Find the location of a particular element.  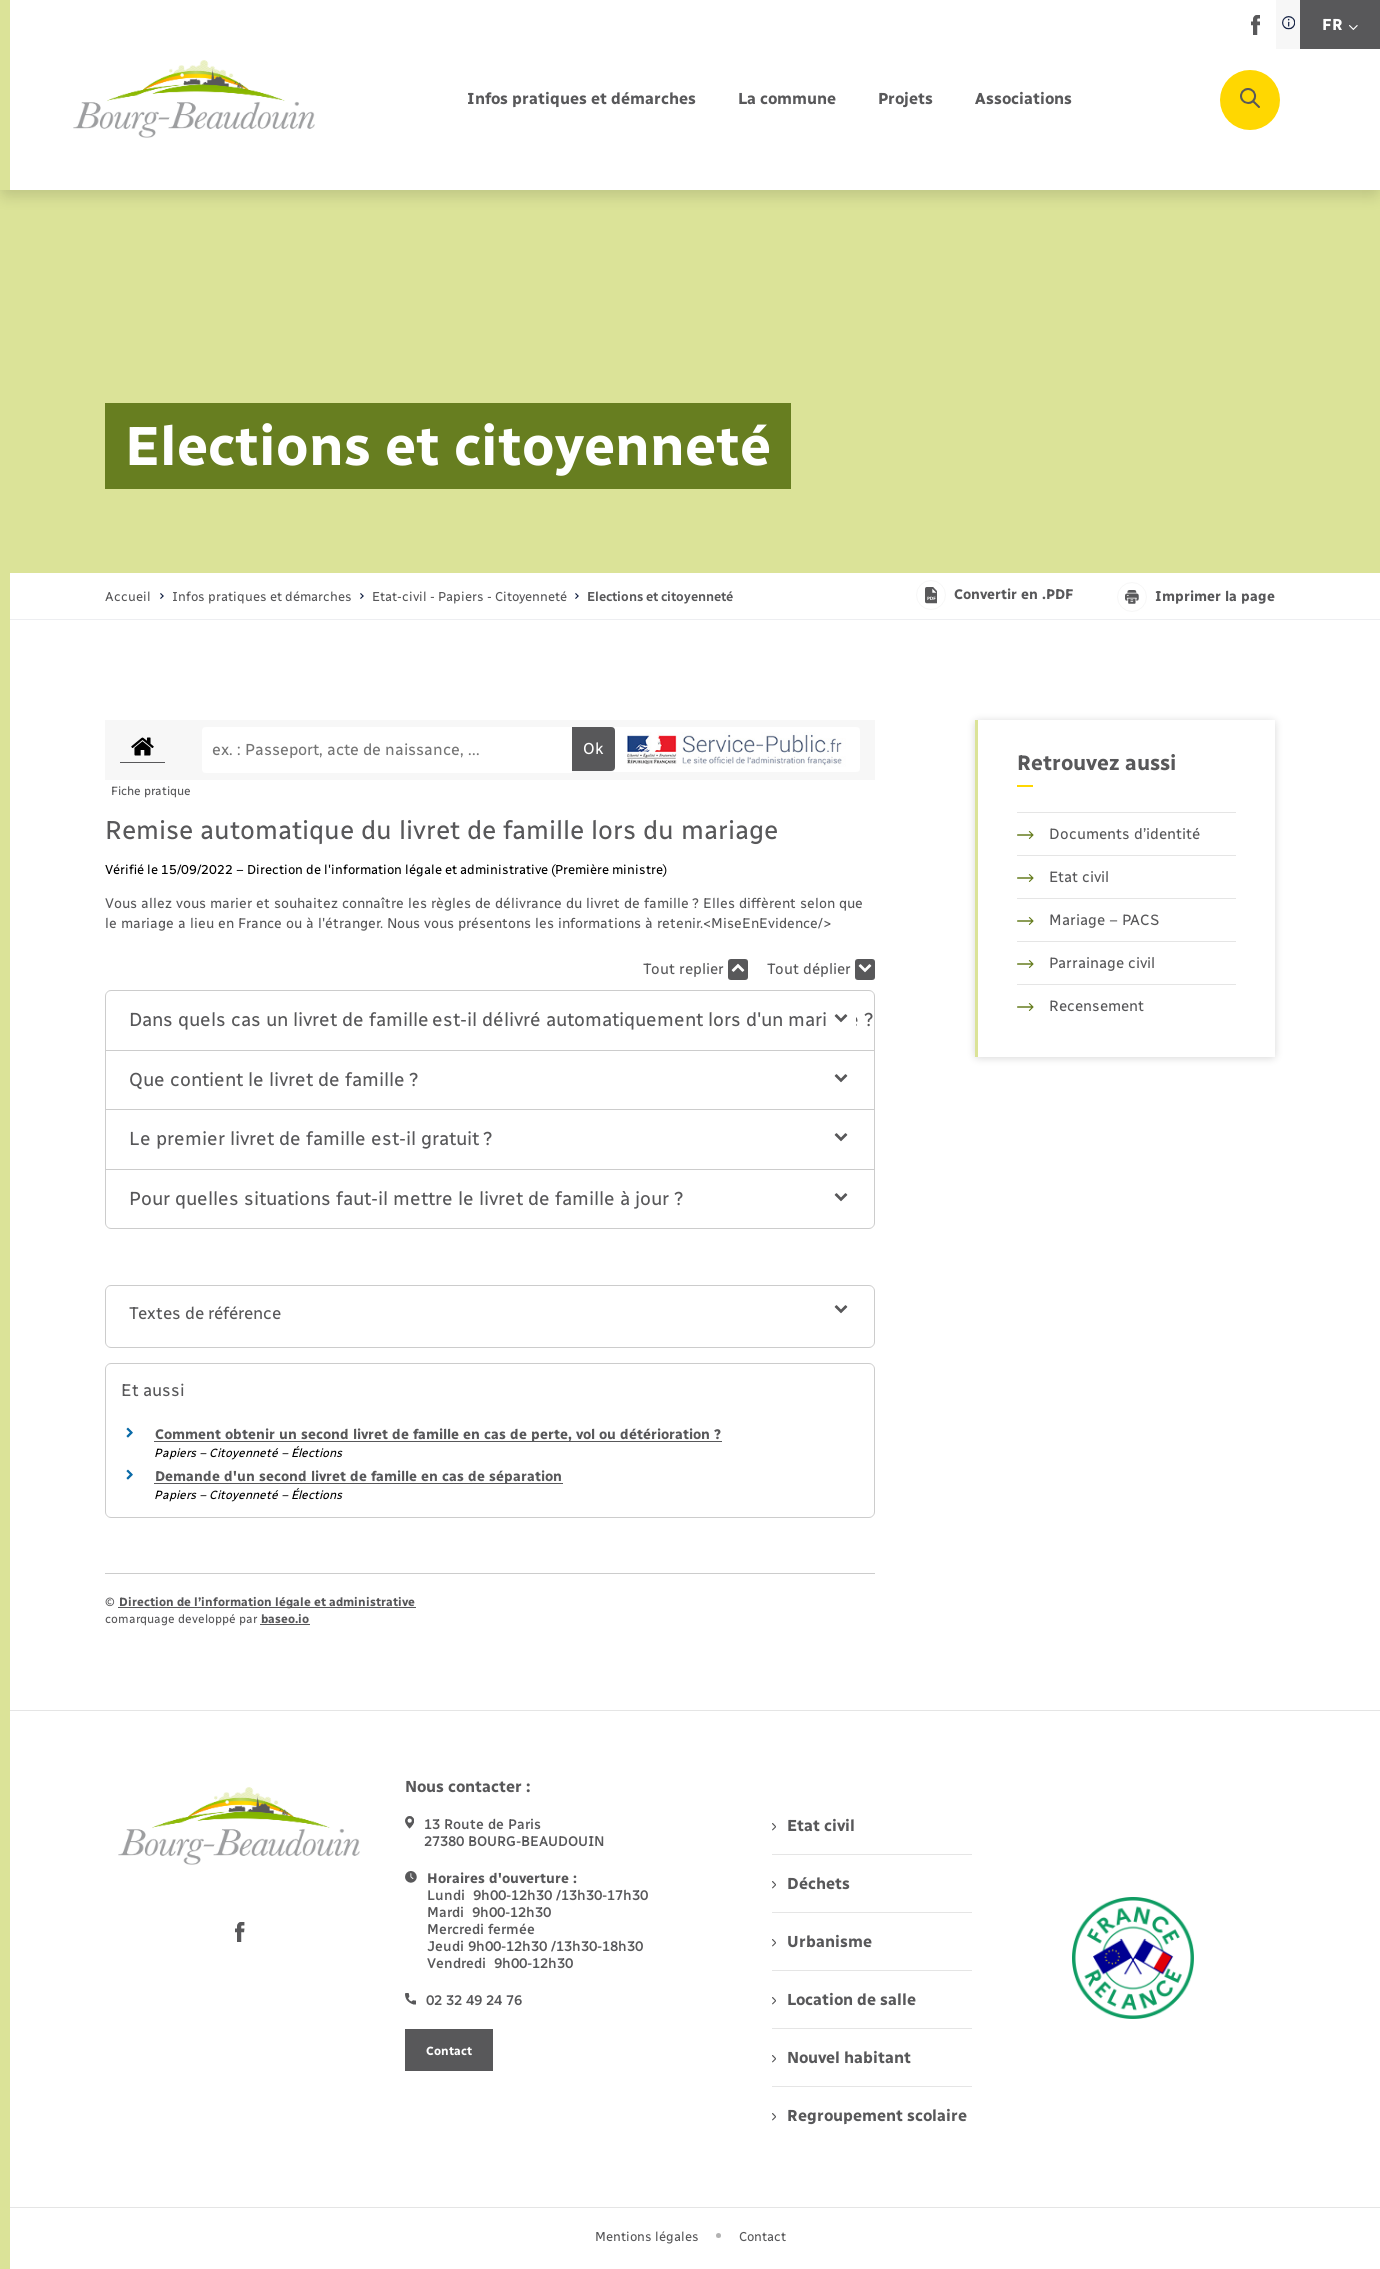

Direction de l’information légale et administrative is located at coordinates (267, 1602).